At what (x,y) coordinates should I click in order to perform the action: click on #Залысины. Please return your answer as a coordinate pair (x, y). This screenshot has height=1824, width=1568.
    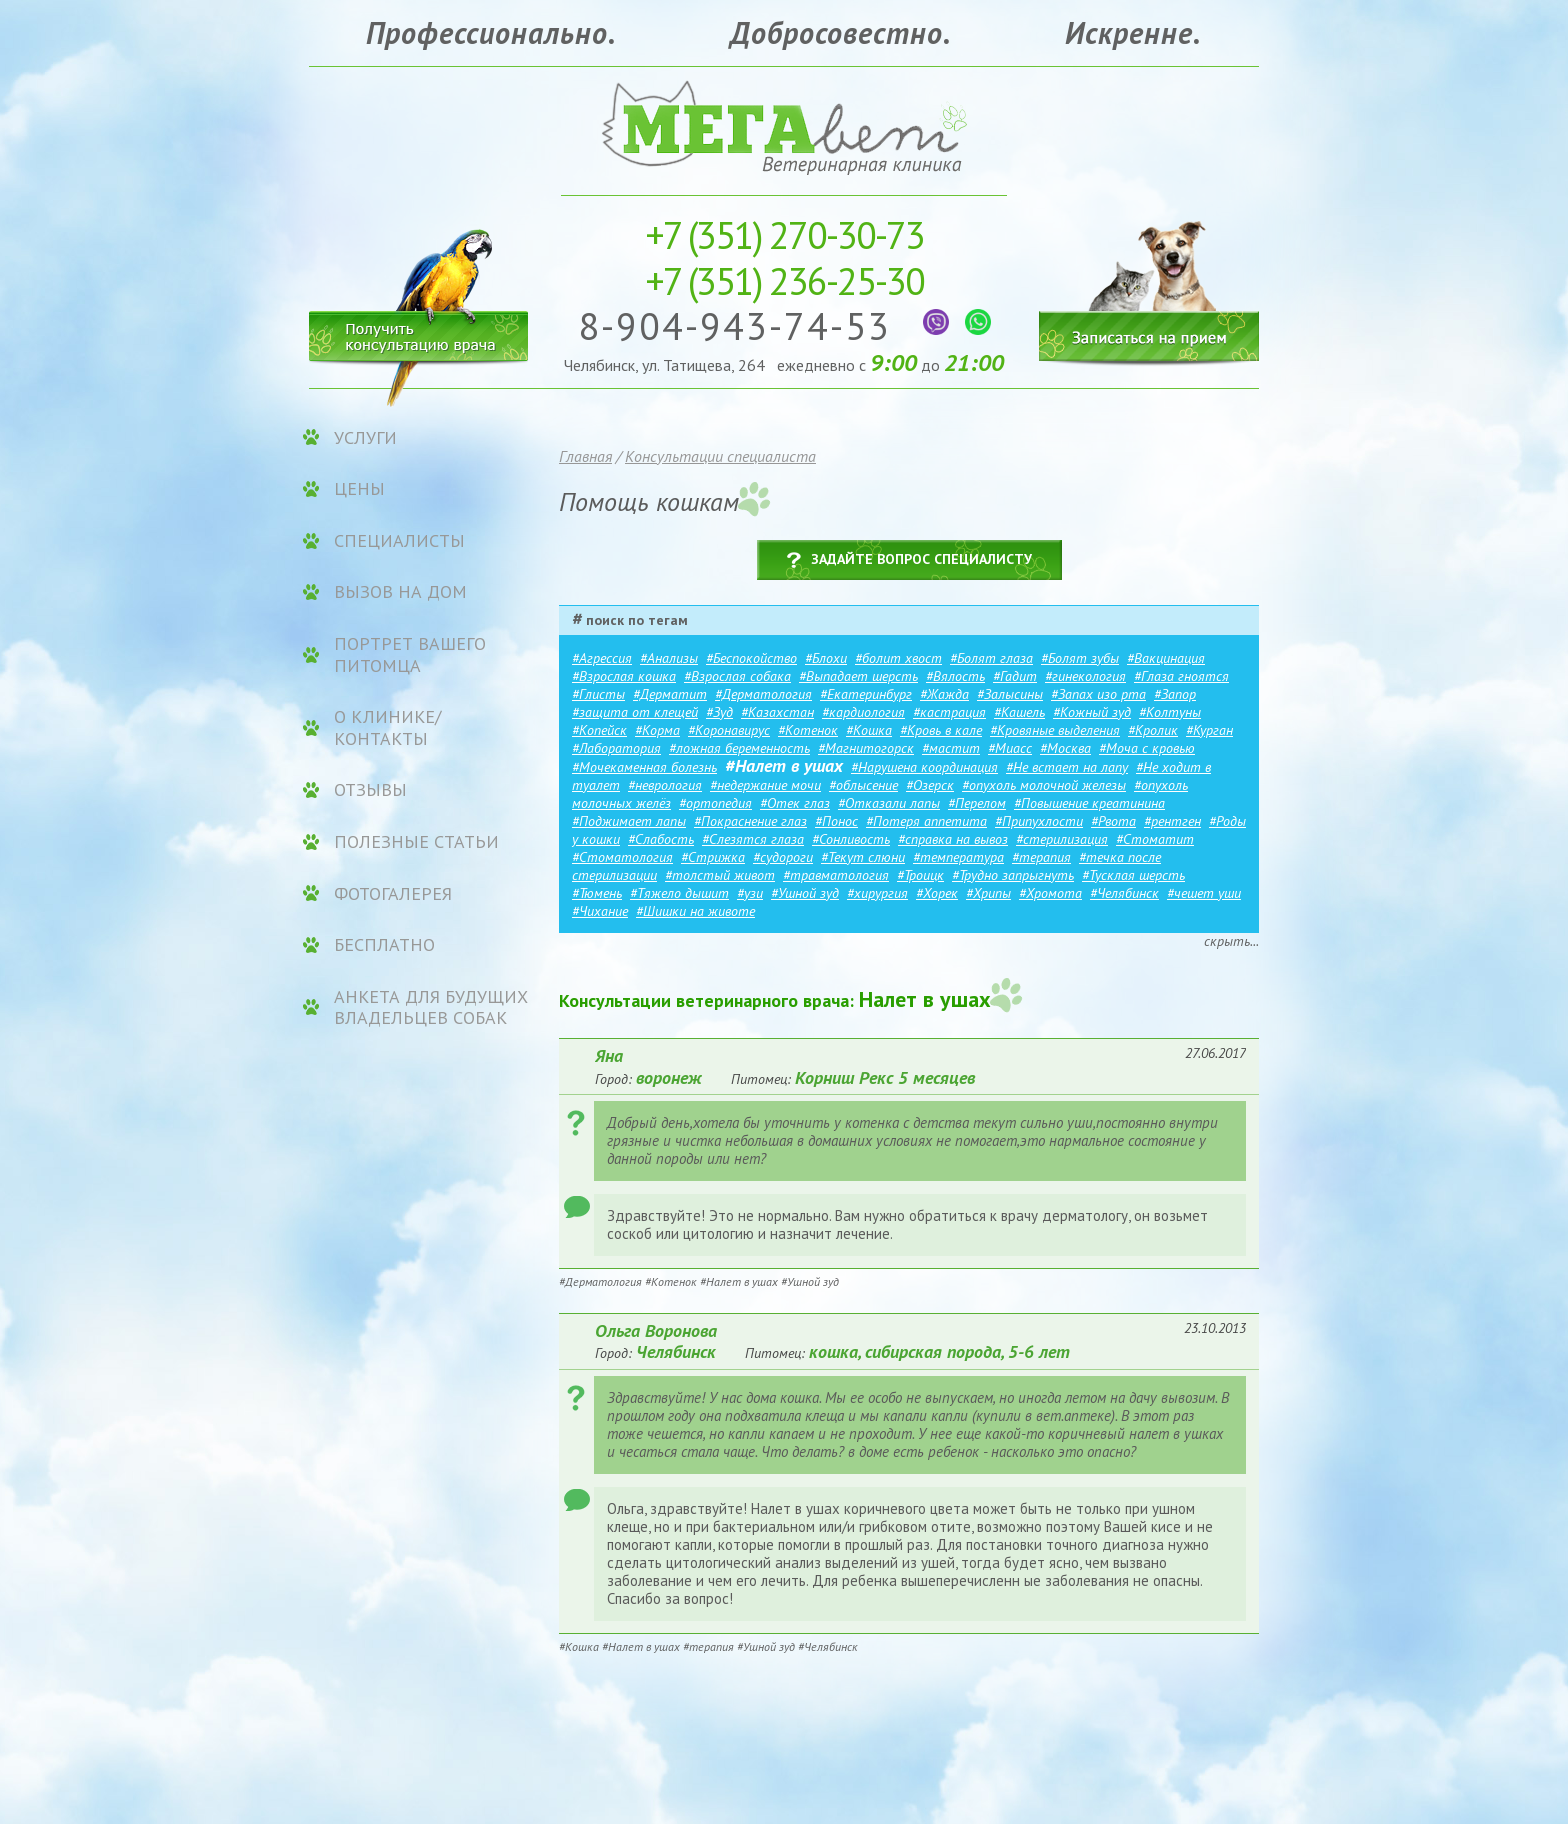
    Looking at the image, I should click on (1010, 694).